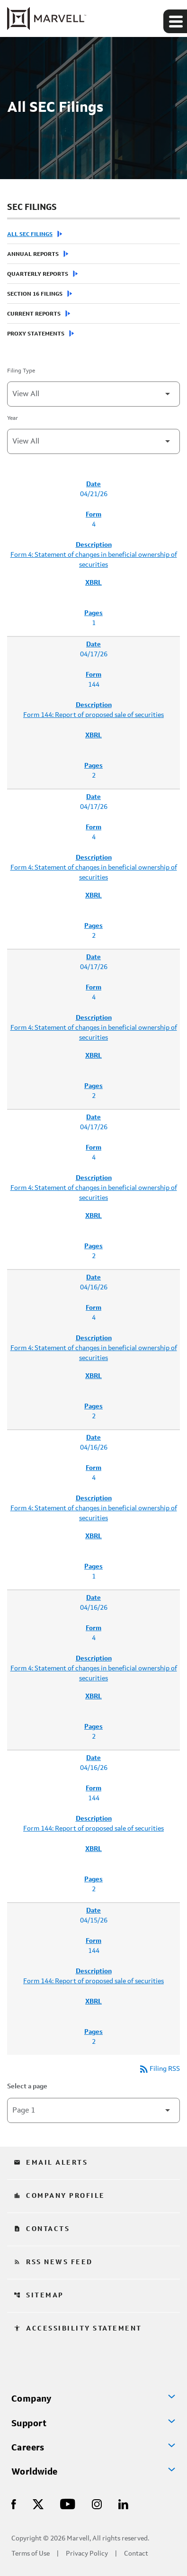 The width and height of the screenshot is (187, 2576). Describe the element at coordinates (13, 2504) in the screenshot. I see `[Visit Us on Facebook]` at that location.